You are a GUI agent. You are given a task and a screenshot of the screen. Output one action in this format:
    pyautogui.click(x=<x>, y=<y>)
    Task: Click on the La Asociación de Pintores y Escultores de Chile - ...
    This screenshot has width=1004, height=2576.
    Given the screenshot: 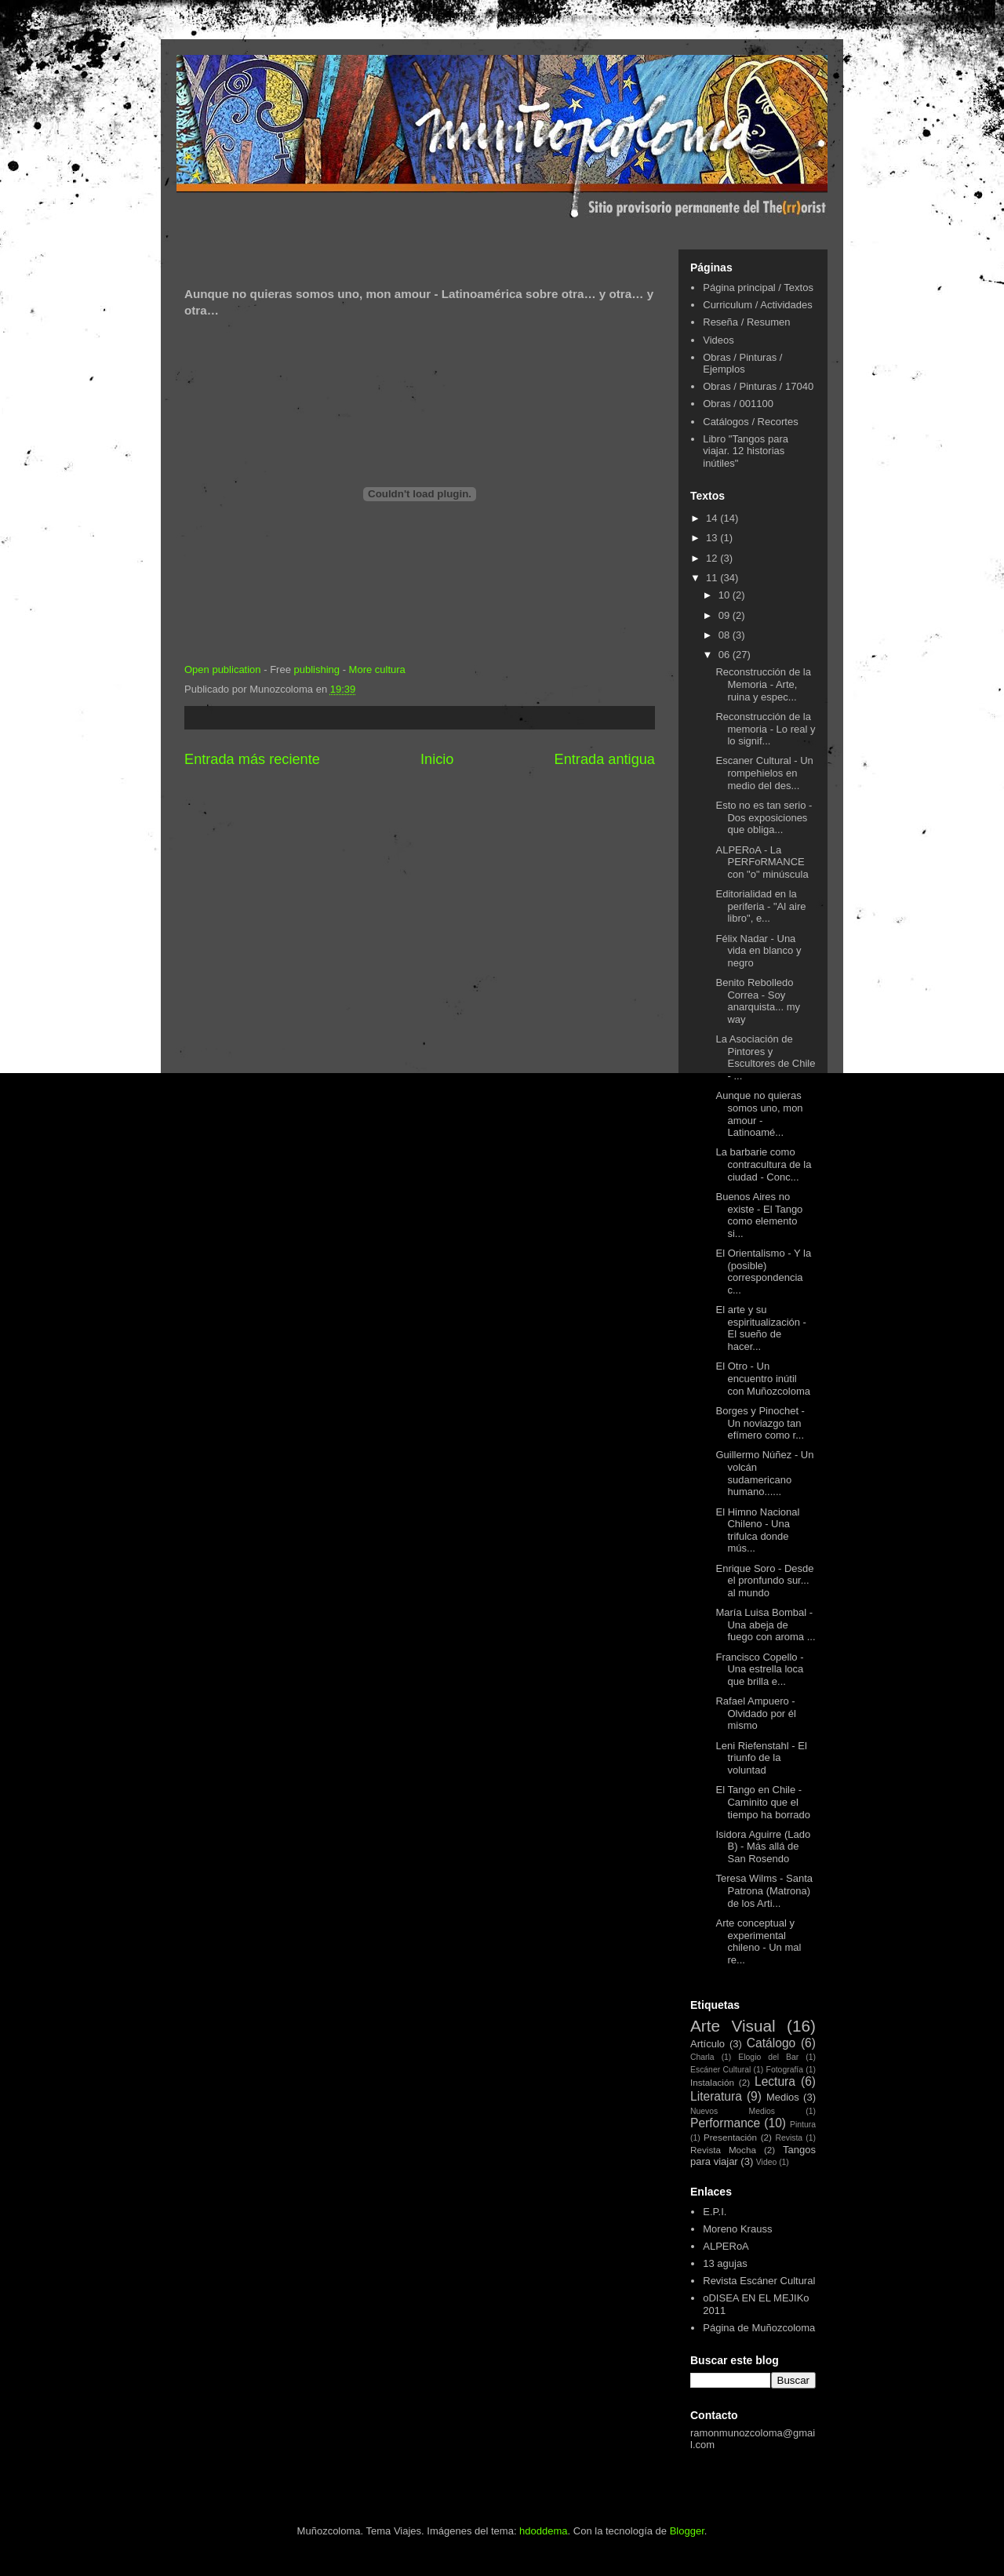 What is the action you would take?
    pyautogui.click(x=765, y=1057)
    